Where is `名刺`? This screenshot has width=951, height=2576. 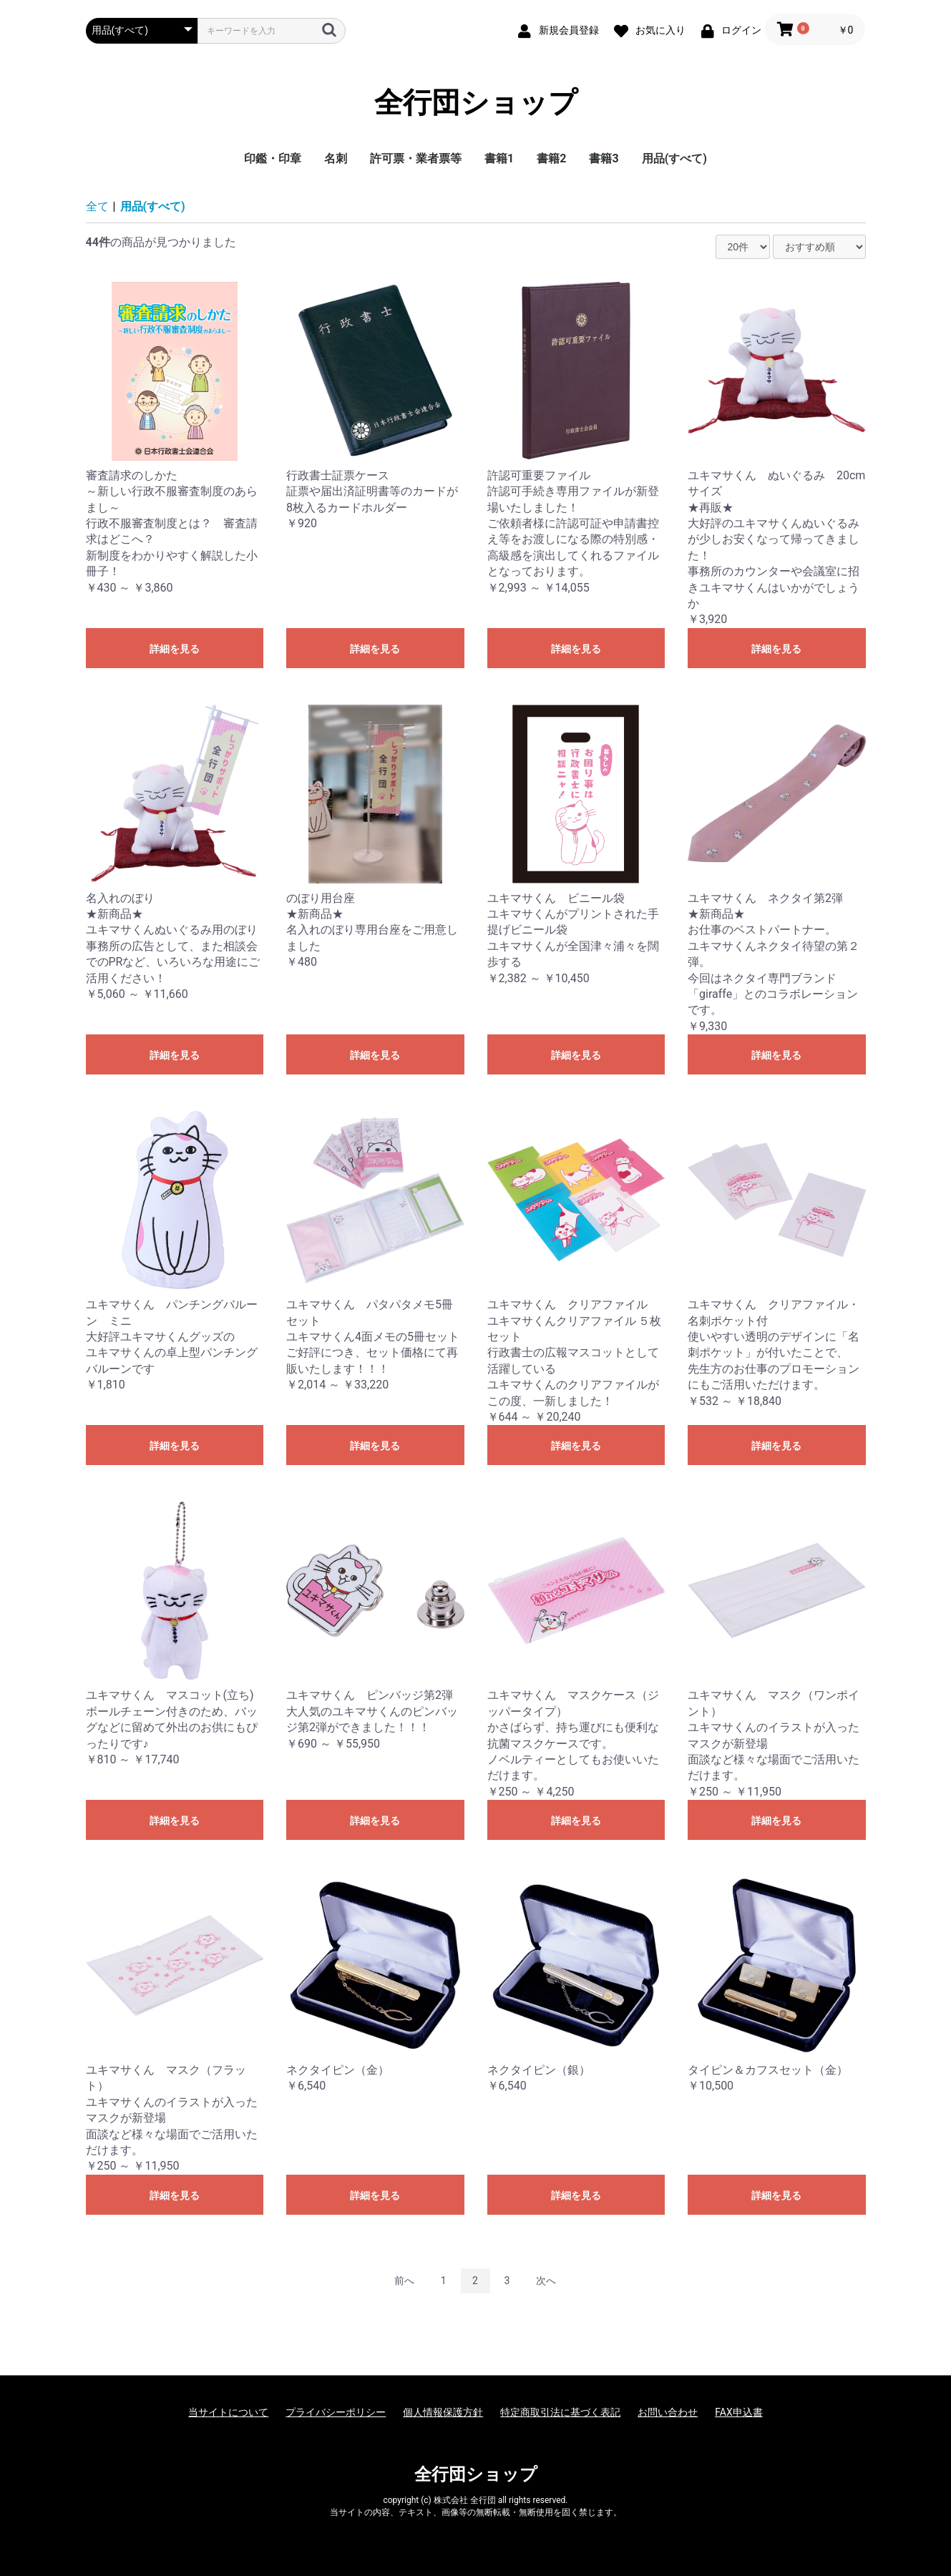 名刺 is located at coordinates (335, 158).